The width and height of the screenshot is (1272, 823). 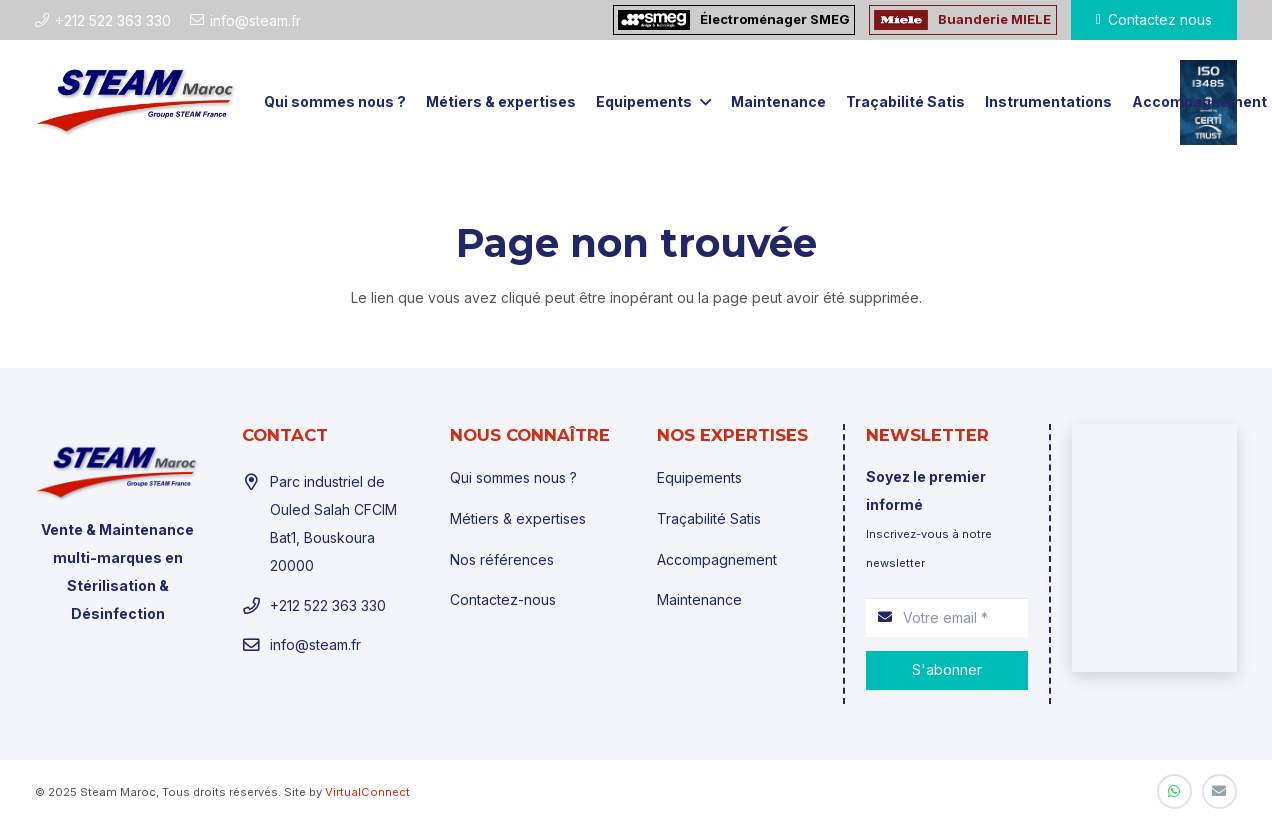 What do you see at coordinates (717, 559) in the screenshot?
I see `Accompagnement` at bounding box center [717, 559].